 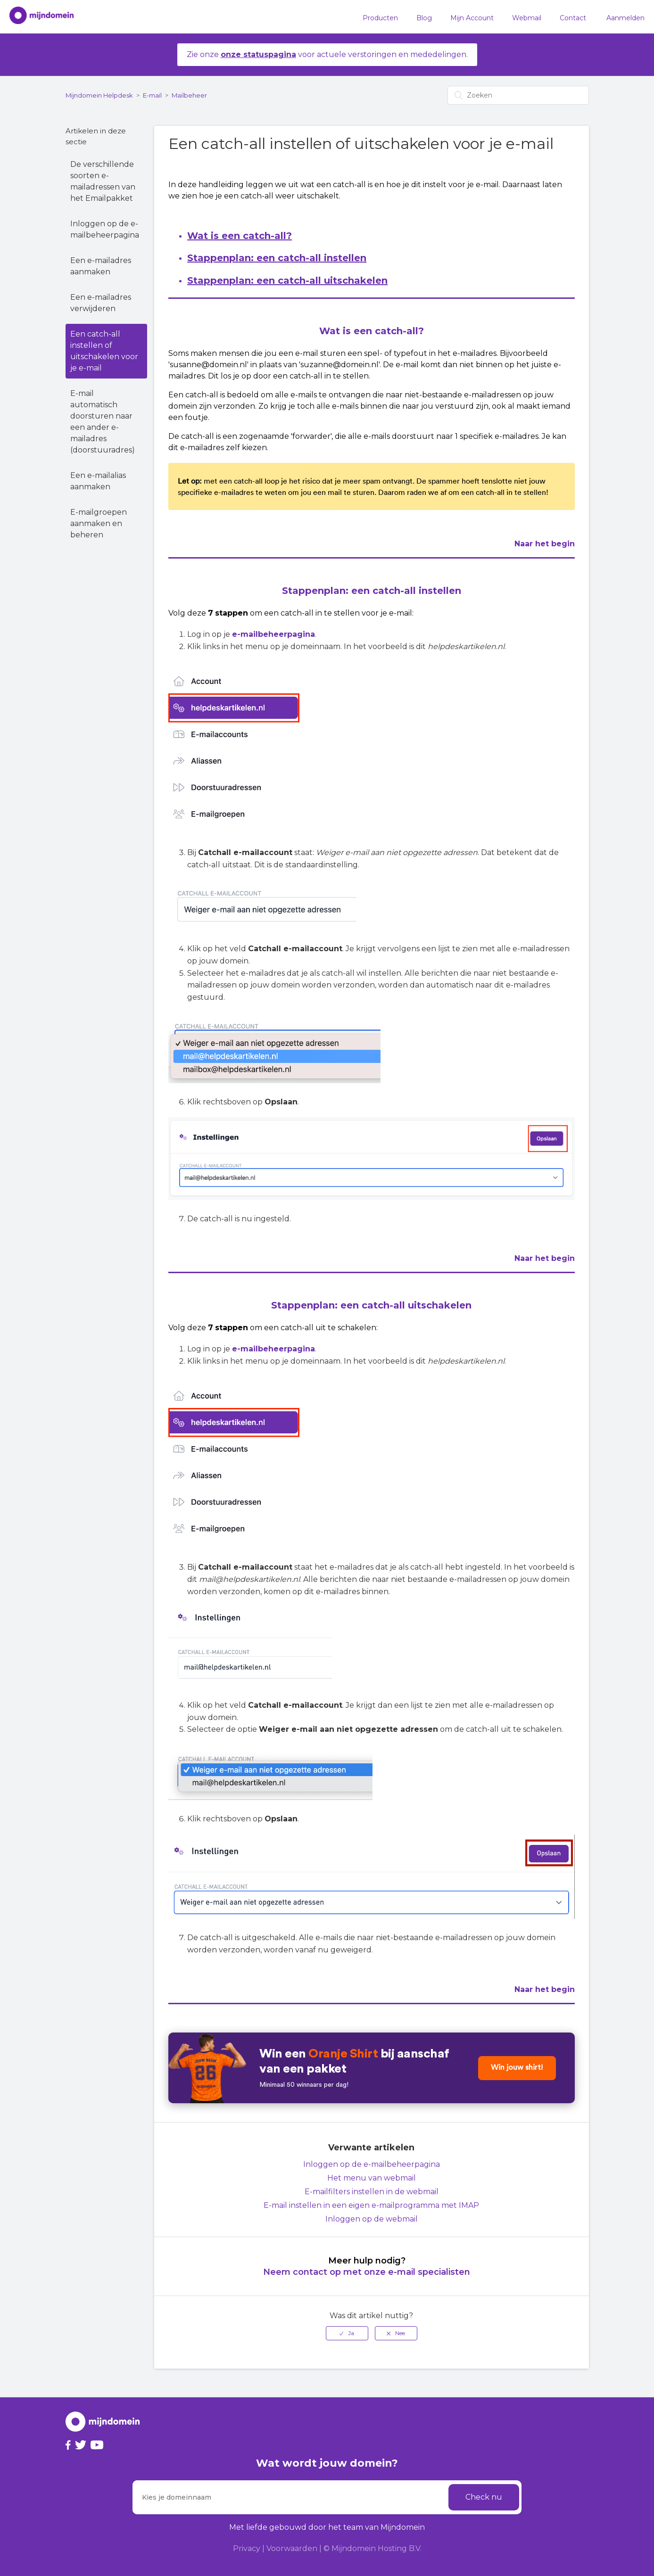 What do you see at coordinates (104, 350) in the screenshot?
I see `Een catch-all instellen of uitschakelen voor je e-mail` at bounding box center [104, 350].